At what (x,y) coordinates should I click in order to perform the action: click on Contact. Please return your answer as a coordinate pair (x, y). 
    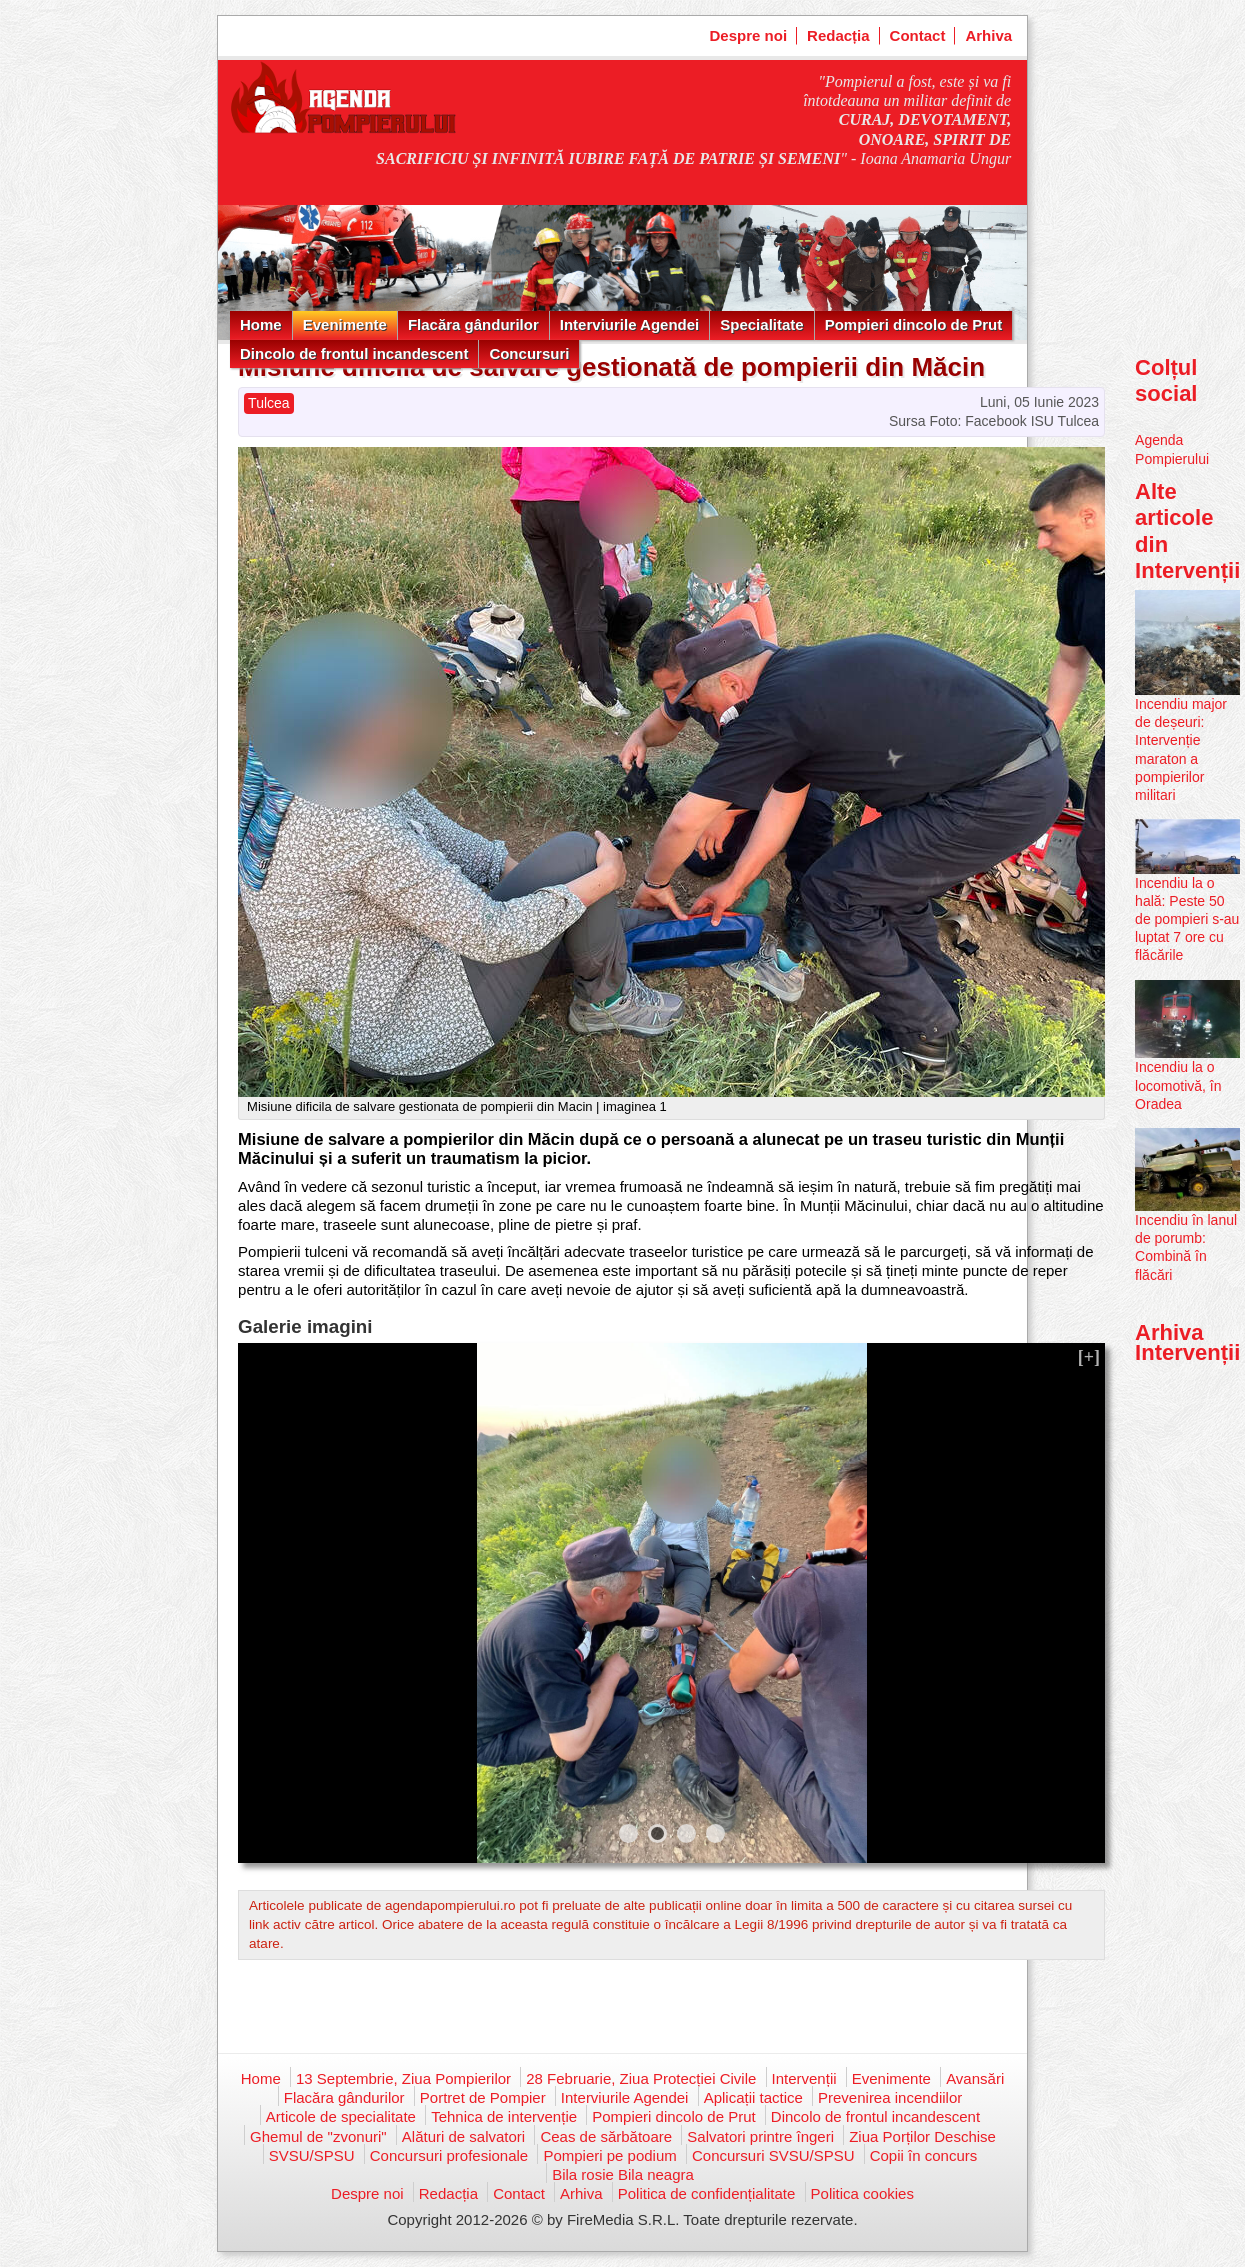
    Looking at the image, I should click on (918, 35).